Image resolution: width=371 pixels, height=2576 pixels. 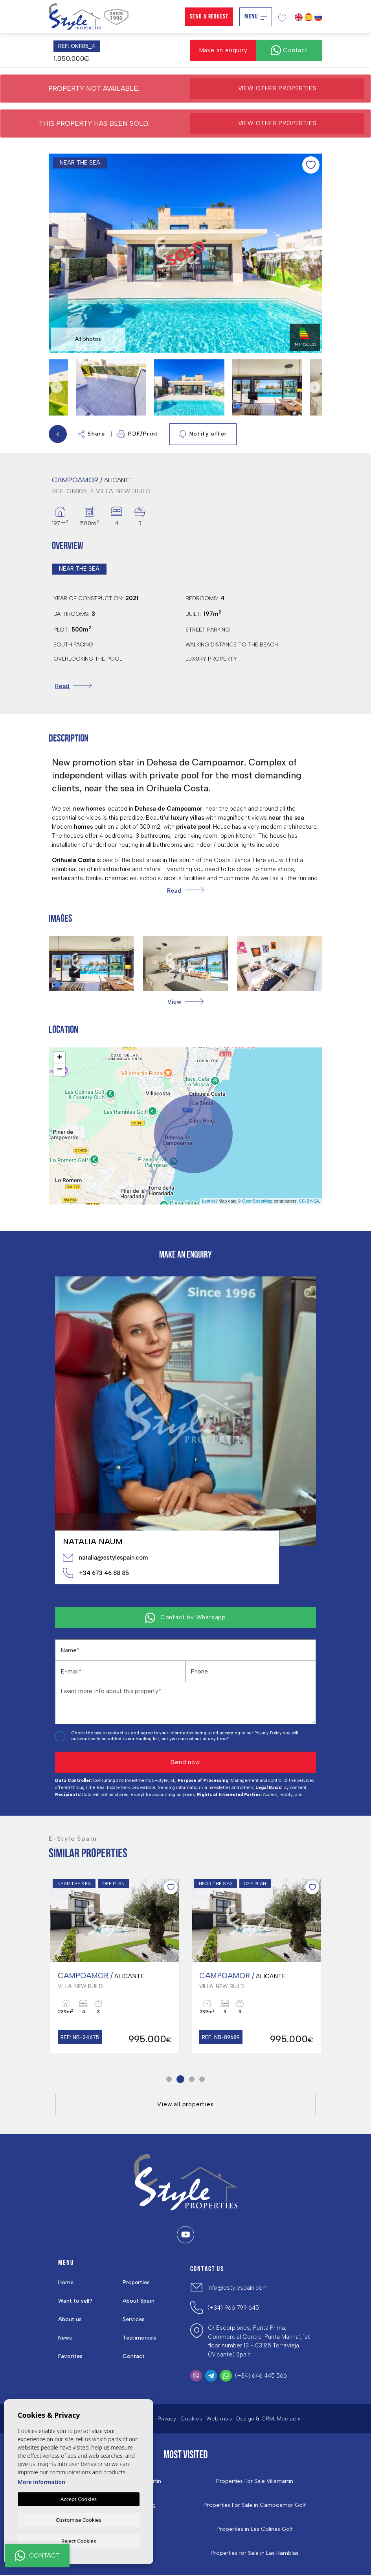 What do you see at coordinates (268, 1733) in the screenshot?
I see `Privacy Policy` at bounding box center [268, 1733].